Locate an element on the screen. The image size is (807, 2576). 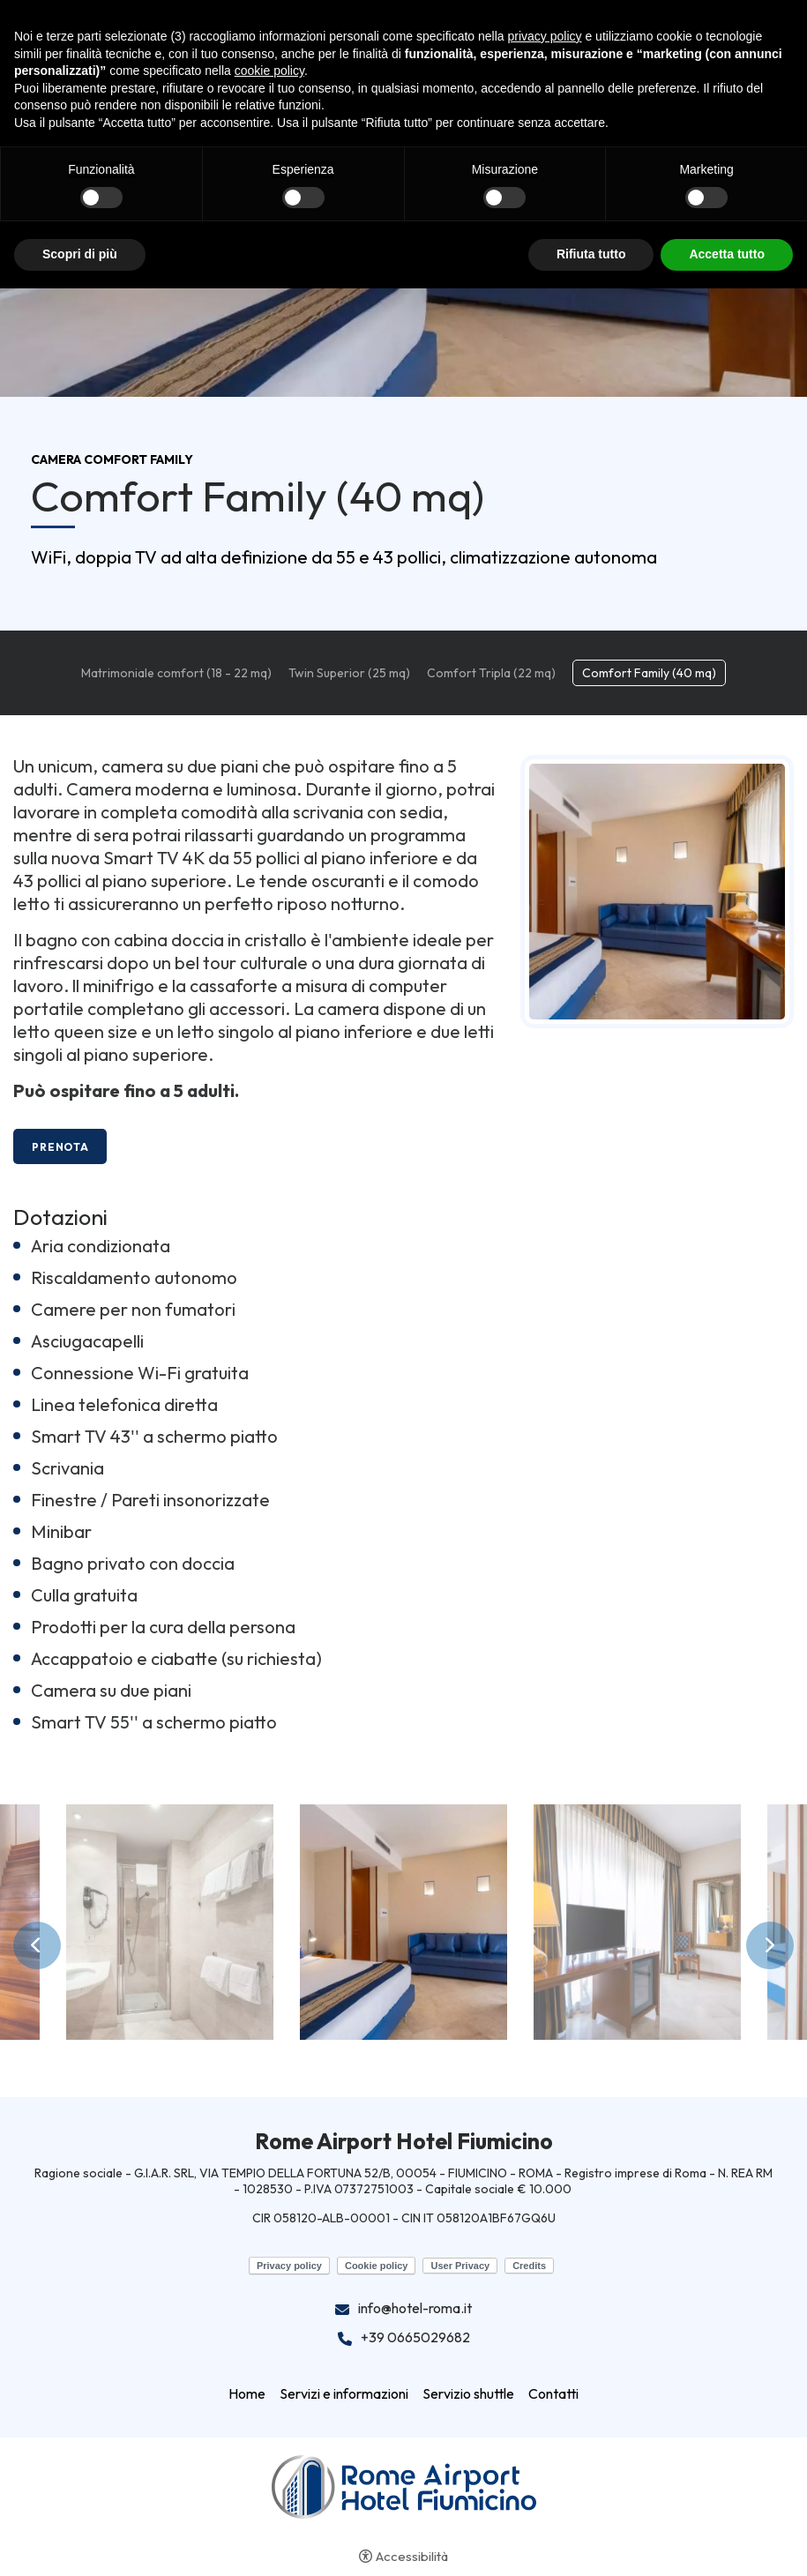
Accessibilità [button] is located at coordinates (412, 2556).